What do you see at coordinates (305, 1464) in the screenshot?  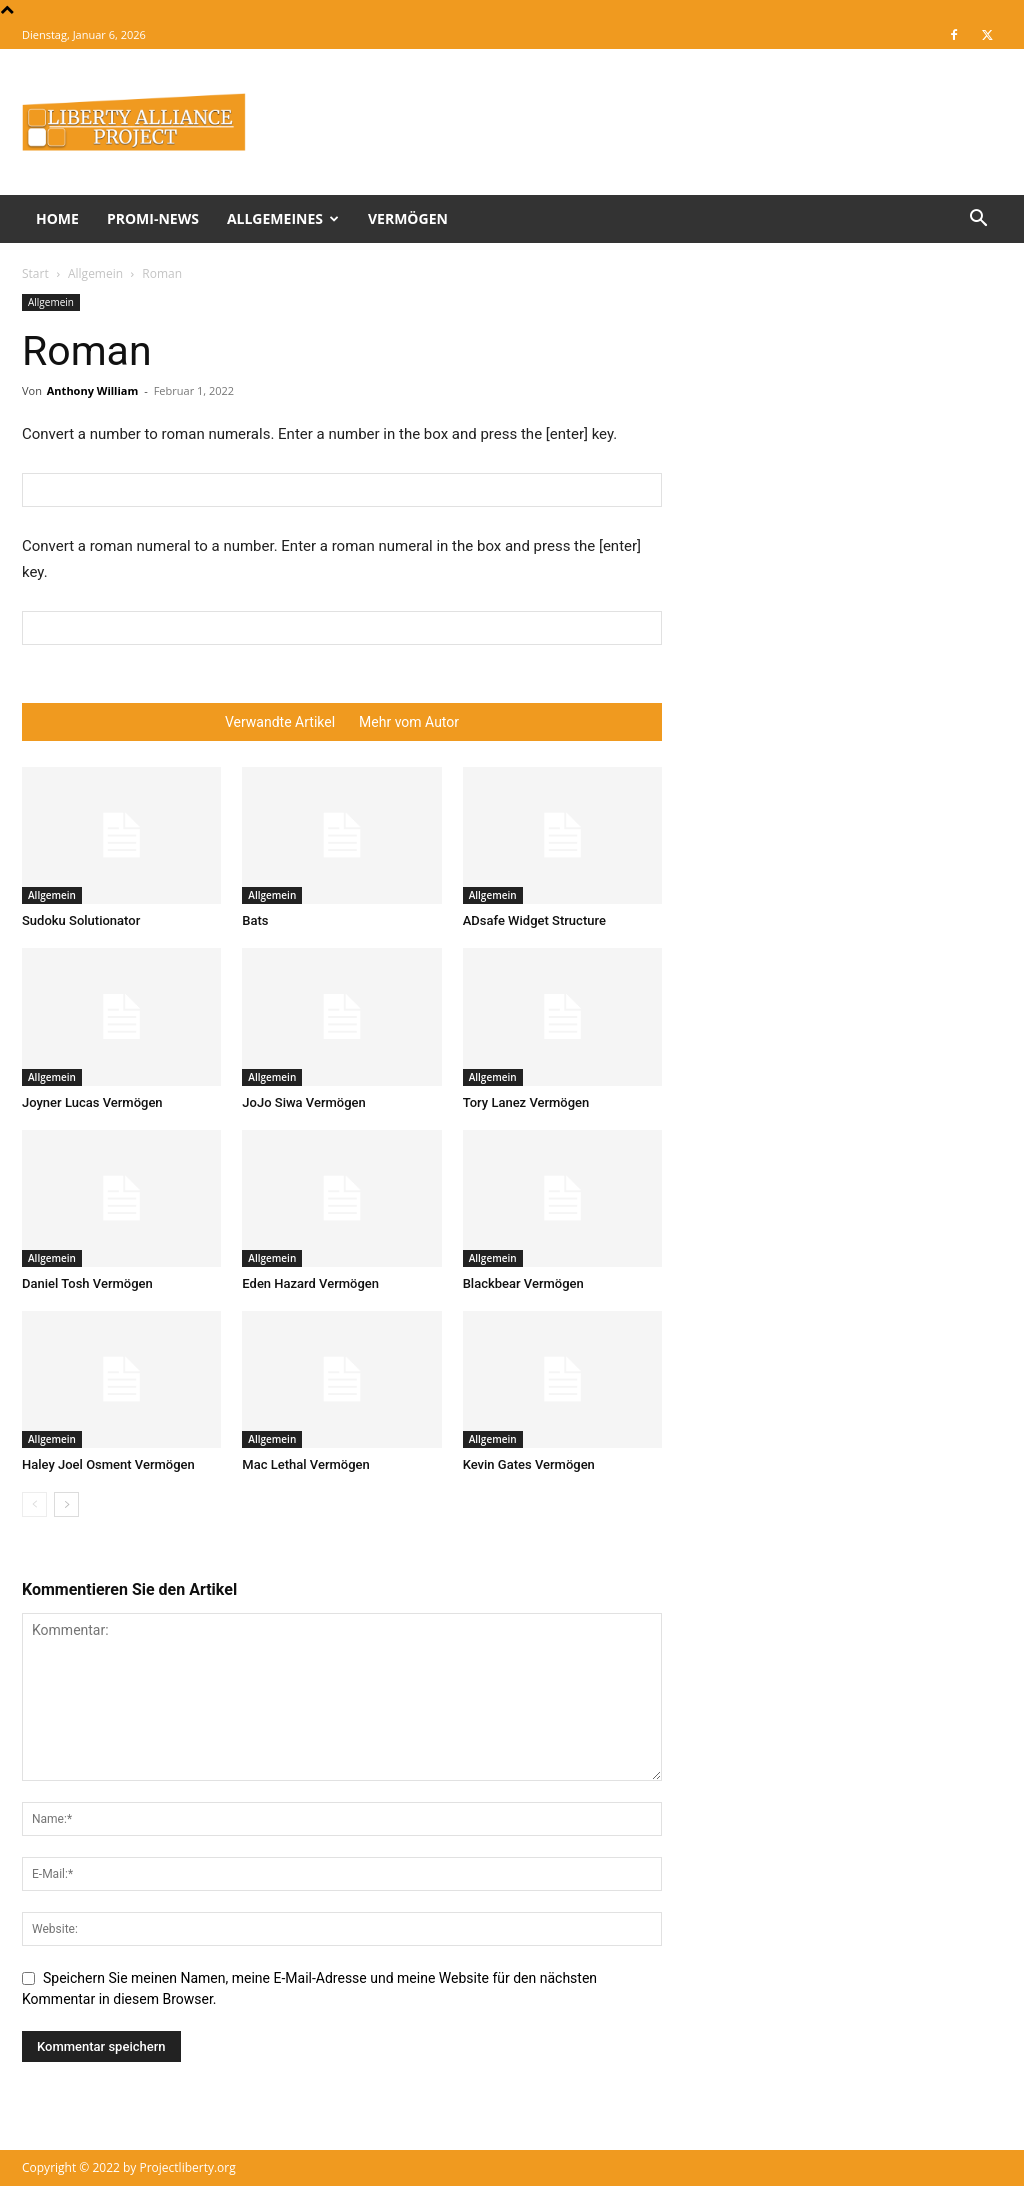 I see `Mac Lethal Vermögen` at bounding box center [305, 1464].